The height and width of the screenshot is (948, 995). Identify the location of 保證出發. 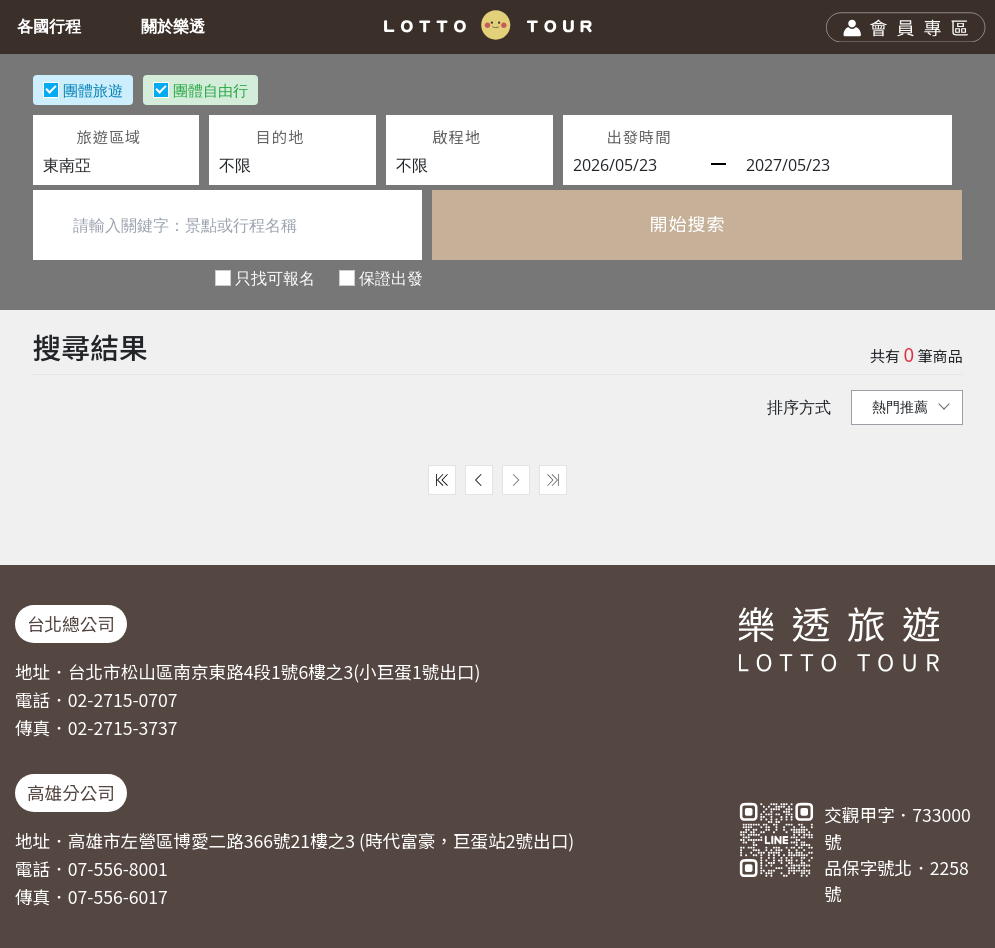
(391, 277).